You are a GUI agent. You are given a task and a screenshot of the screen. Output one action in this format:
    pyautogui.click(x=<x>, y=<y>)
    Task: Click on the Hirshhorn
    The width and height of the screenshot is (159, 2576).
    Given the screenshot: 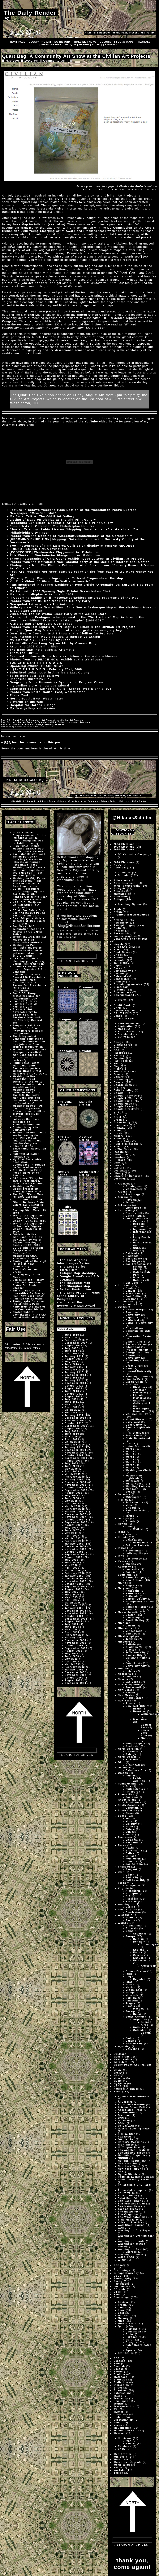 What is the action you would take?
    pyautogui.click(x=140, y=1387)
    